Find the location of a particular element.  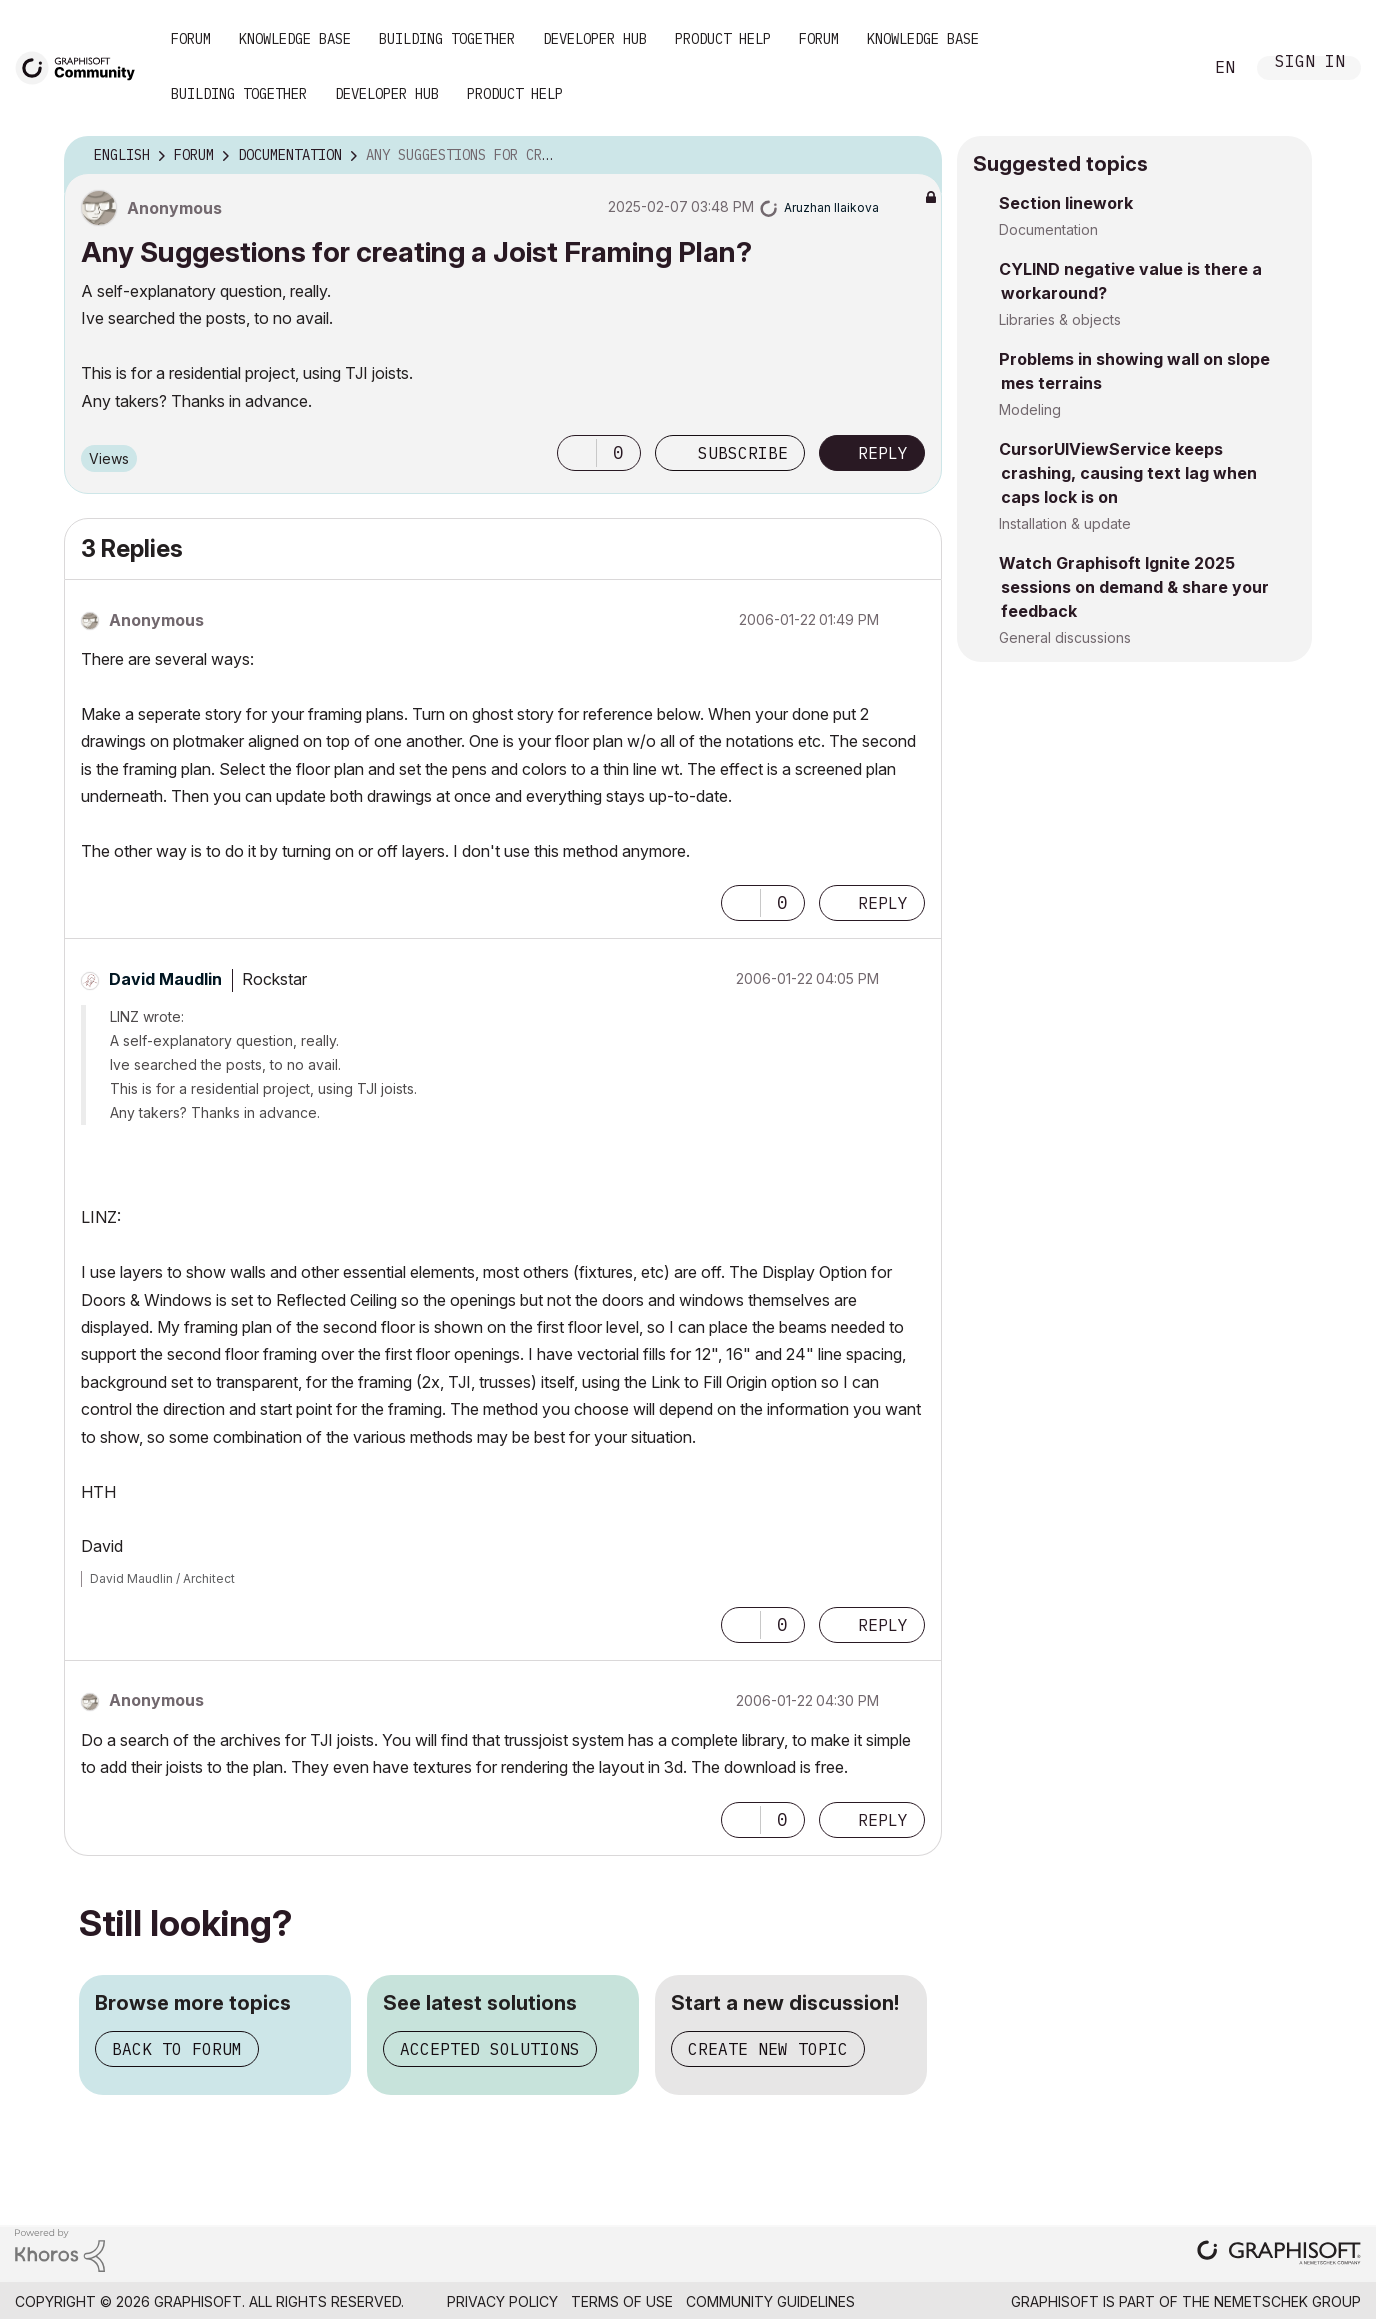

Documentation is located at coordinates (1048, 229).